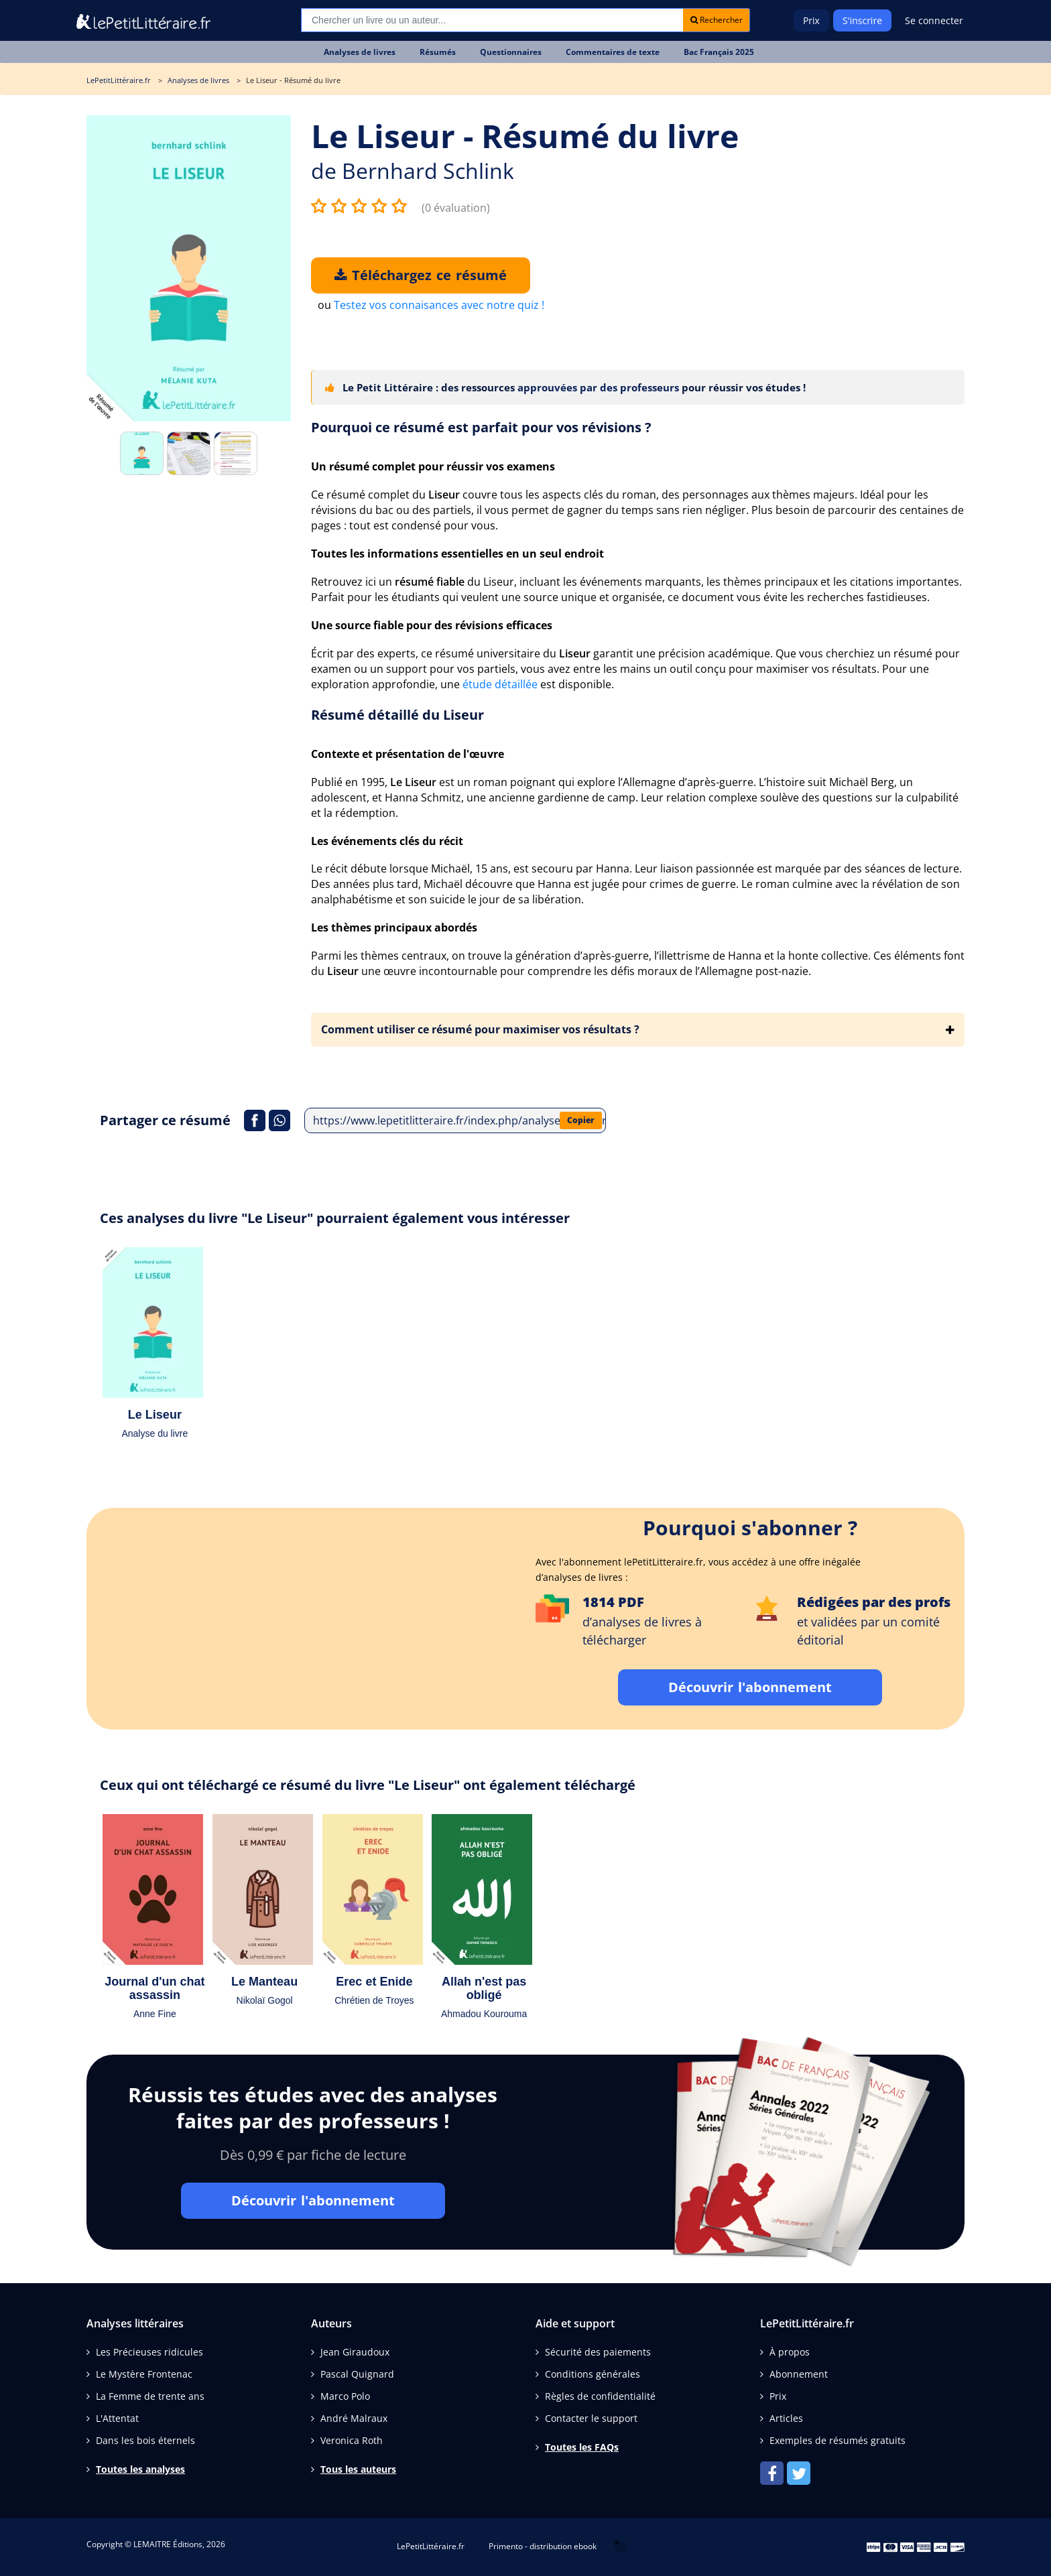  Describe the element at coordinates (456, 207) in the screenshot. I see `(0 évaluation)` at that location.